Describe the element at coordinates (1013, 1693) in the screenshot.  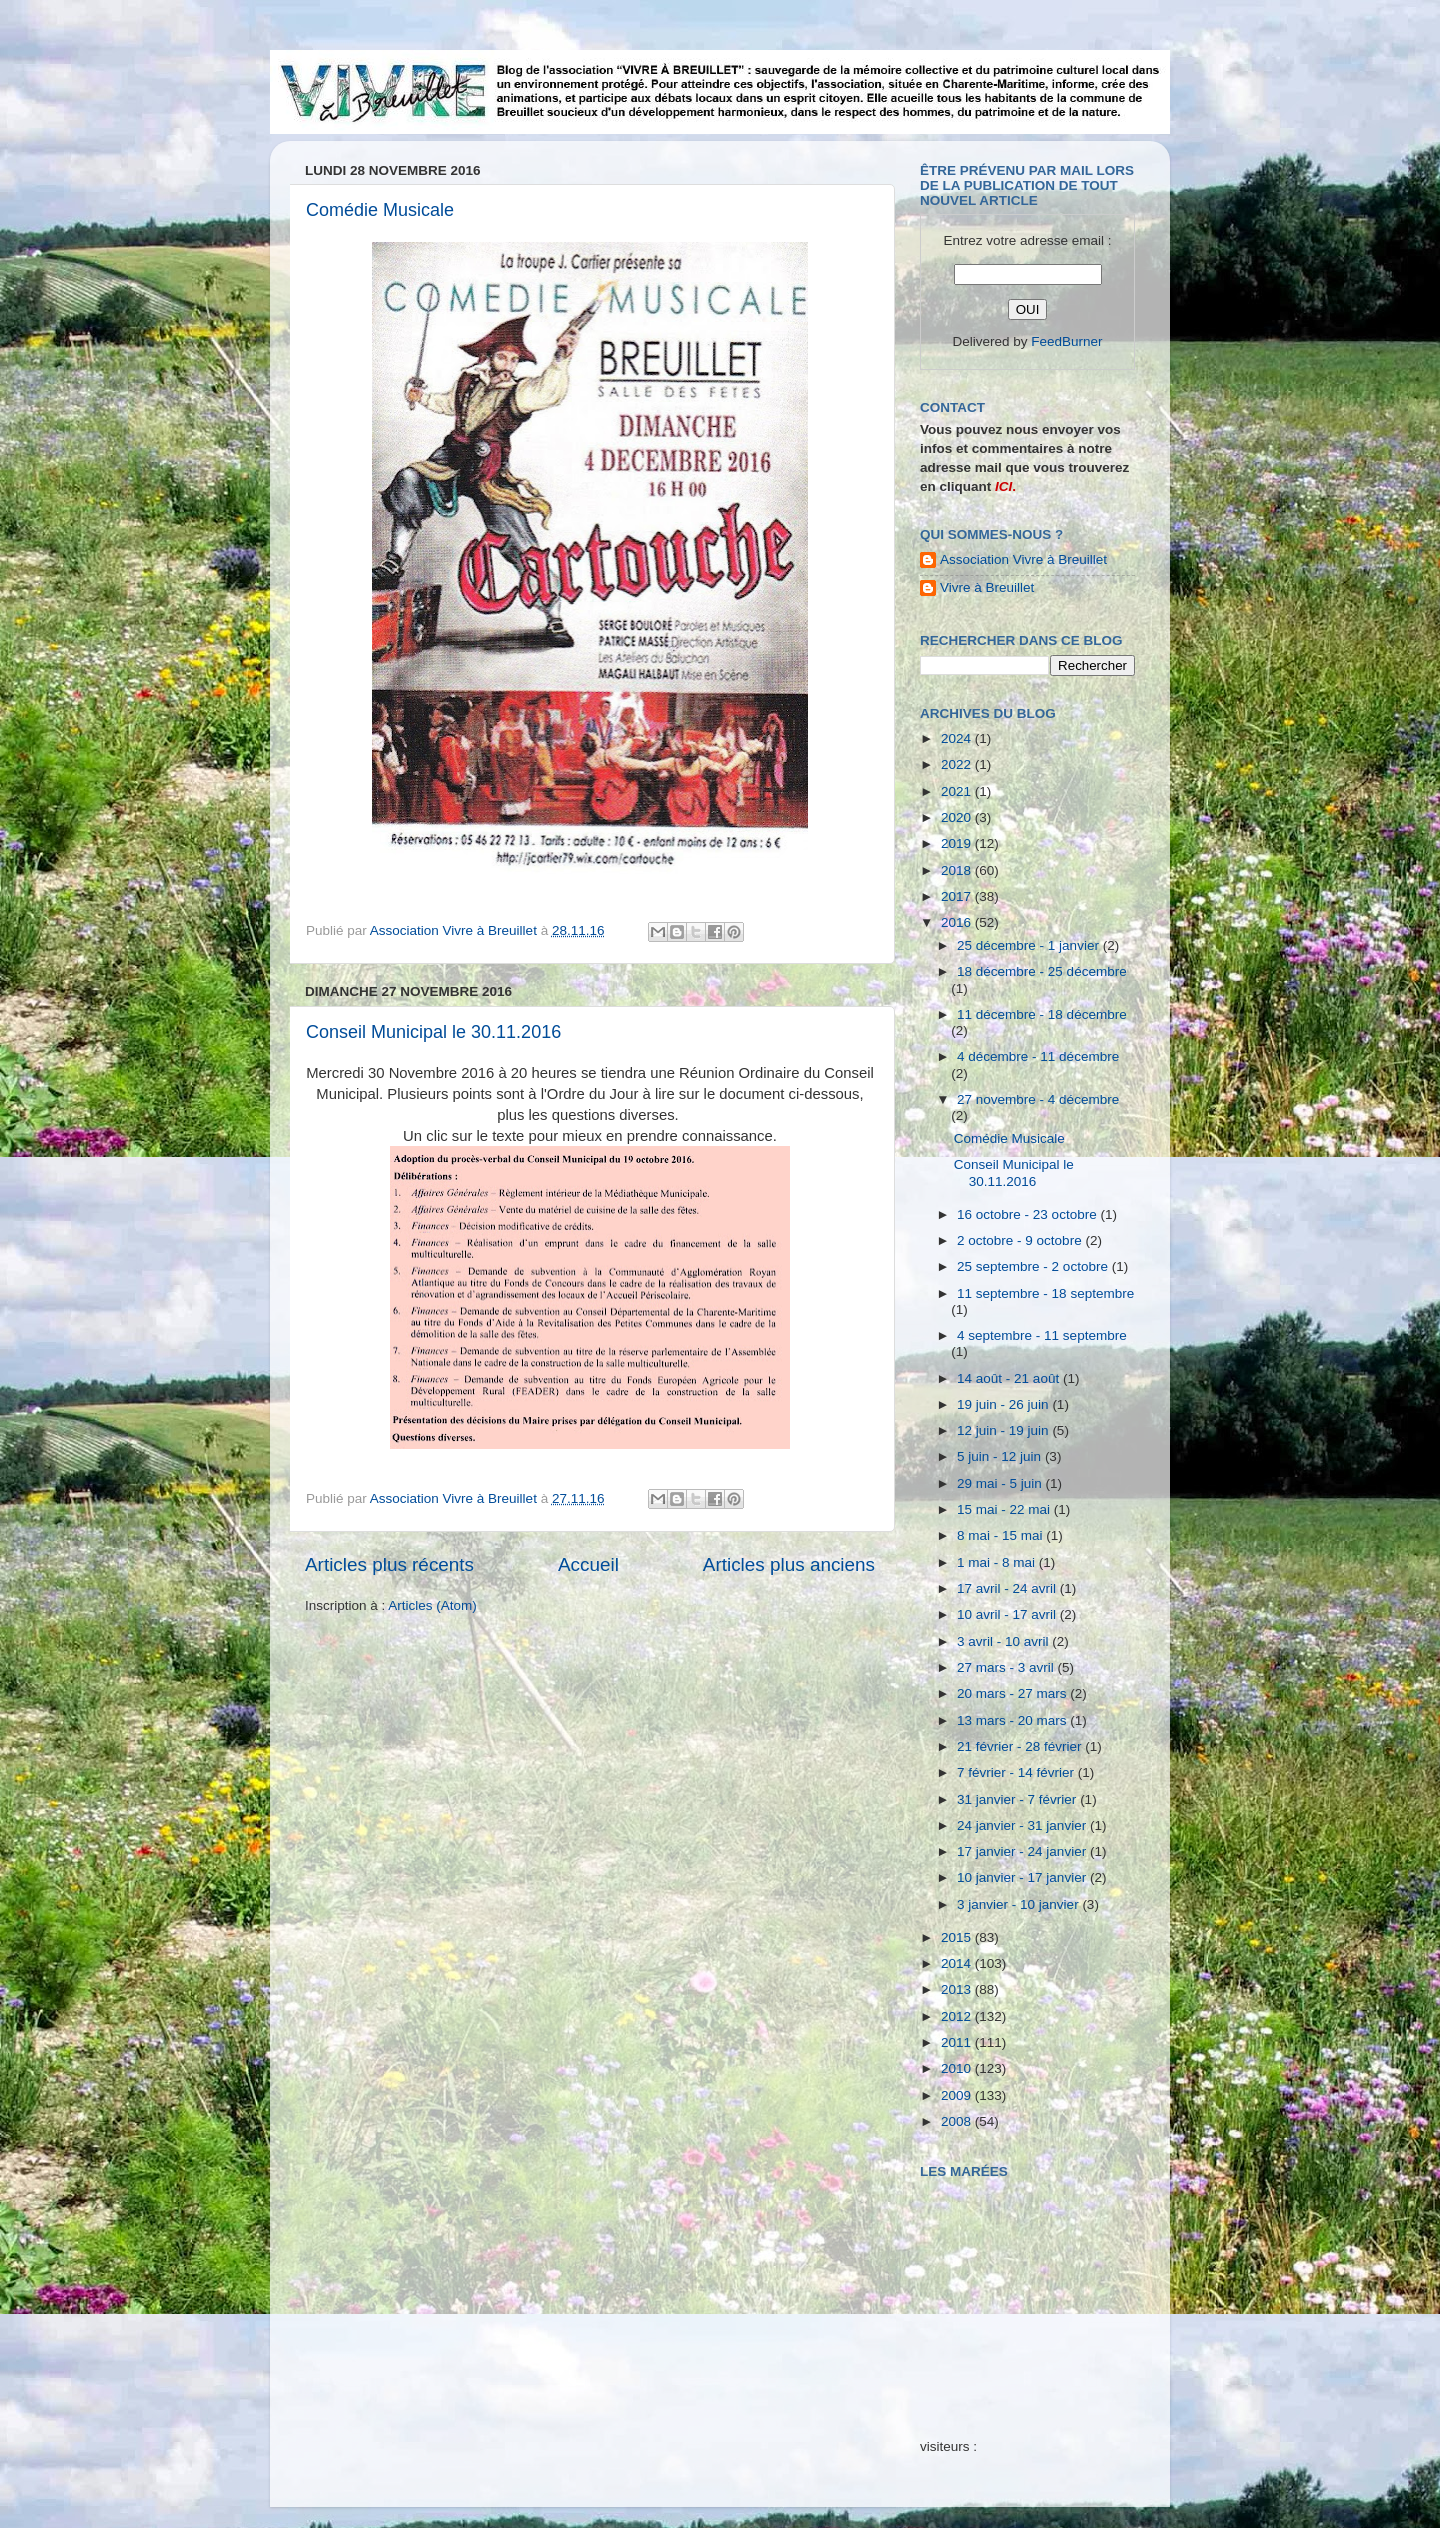
I see `20 mars - 27 mars` at that location.